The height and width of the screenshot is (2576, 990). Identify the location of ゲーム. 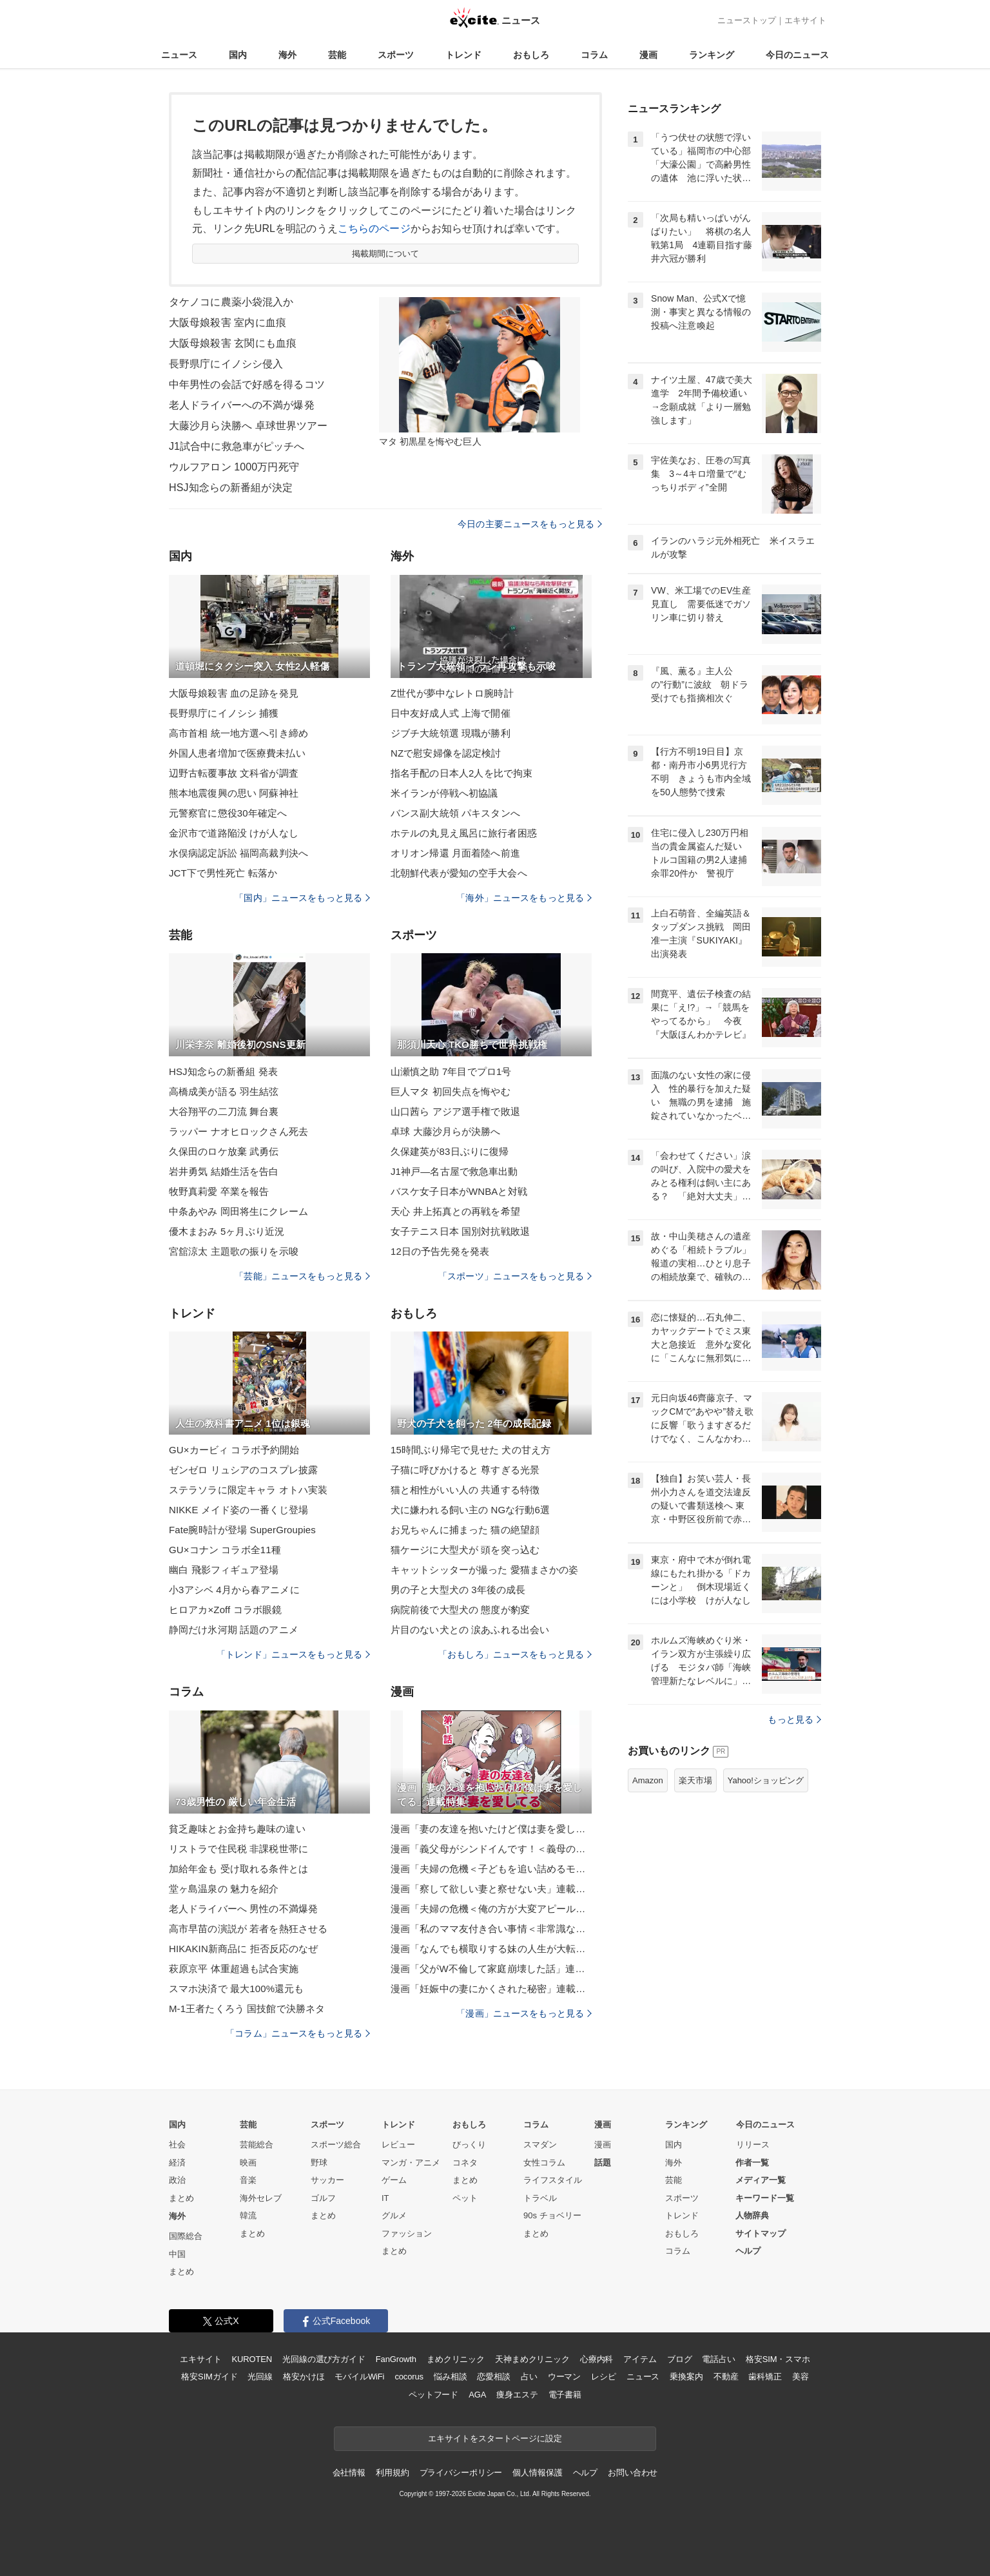
(394, 2180).